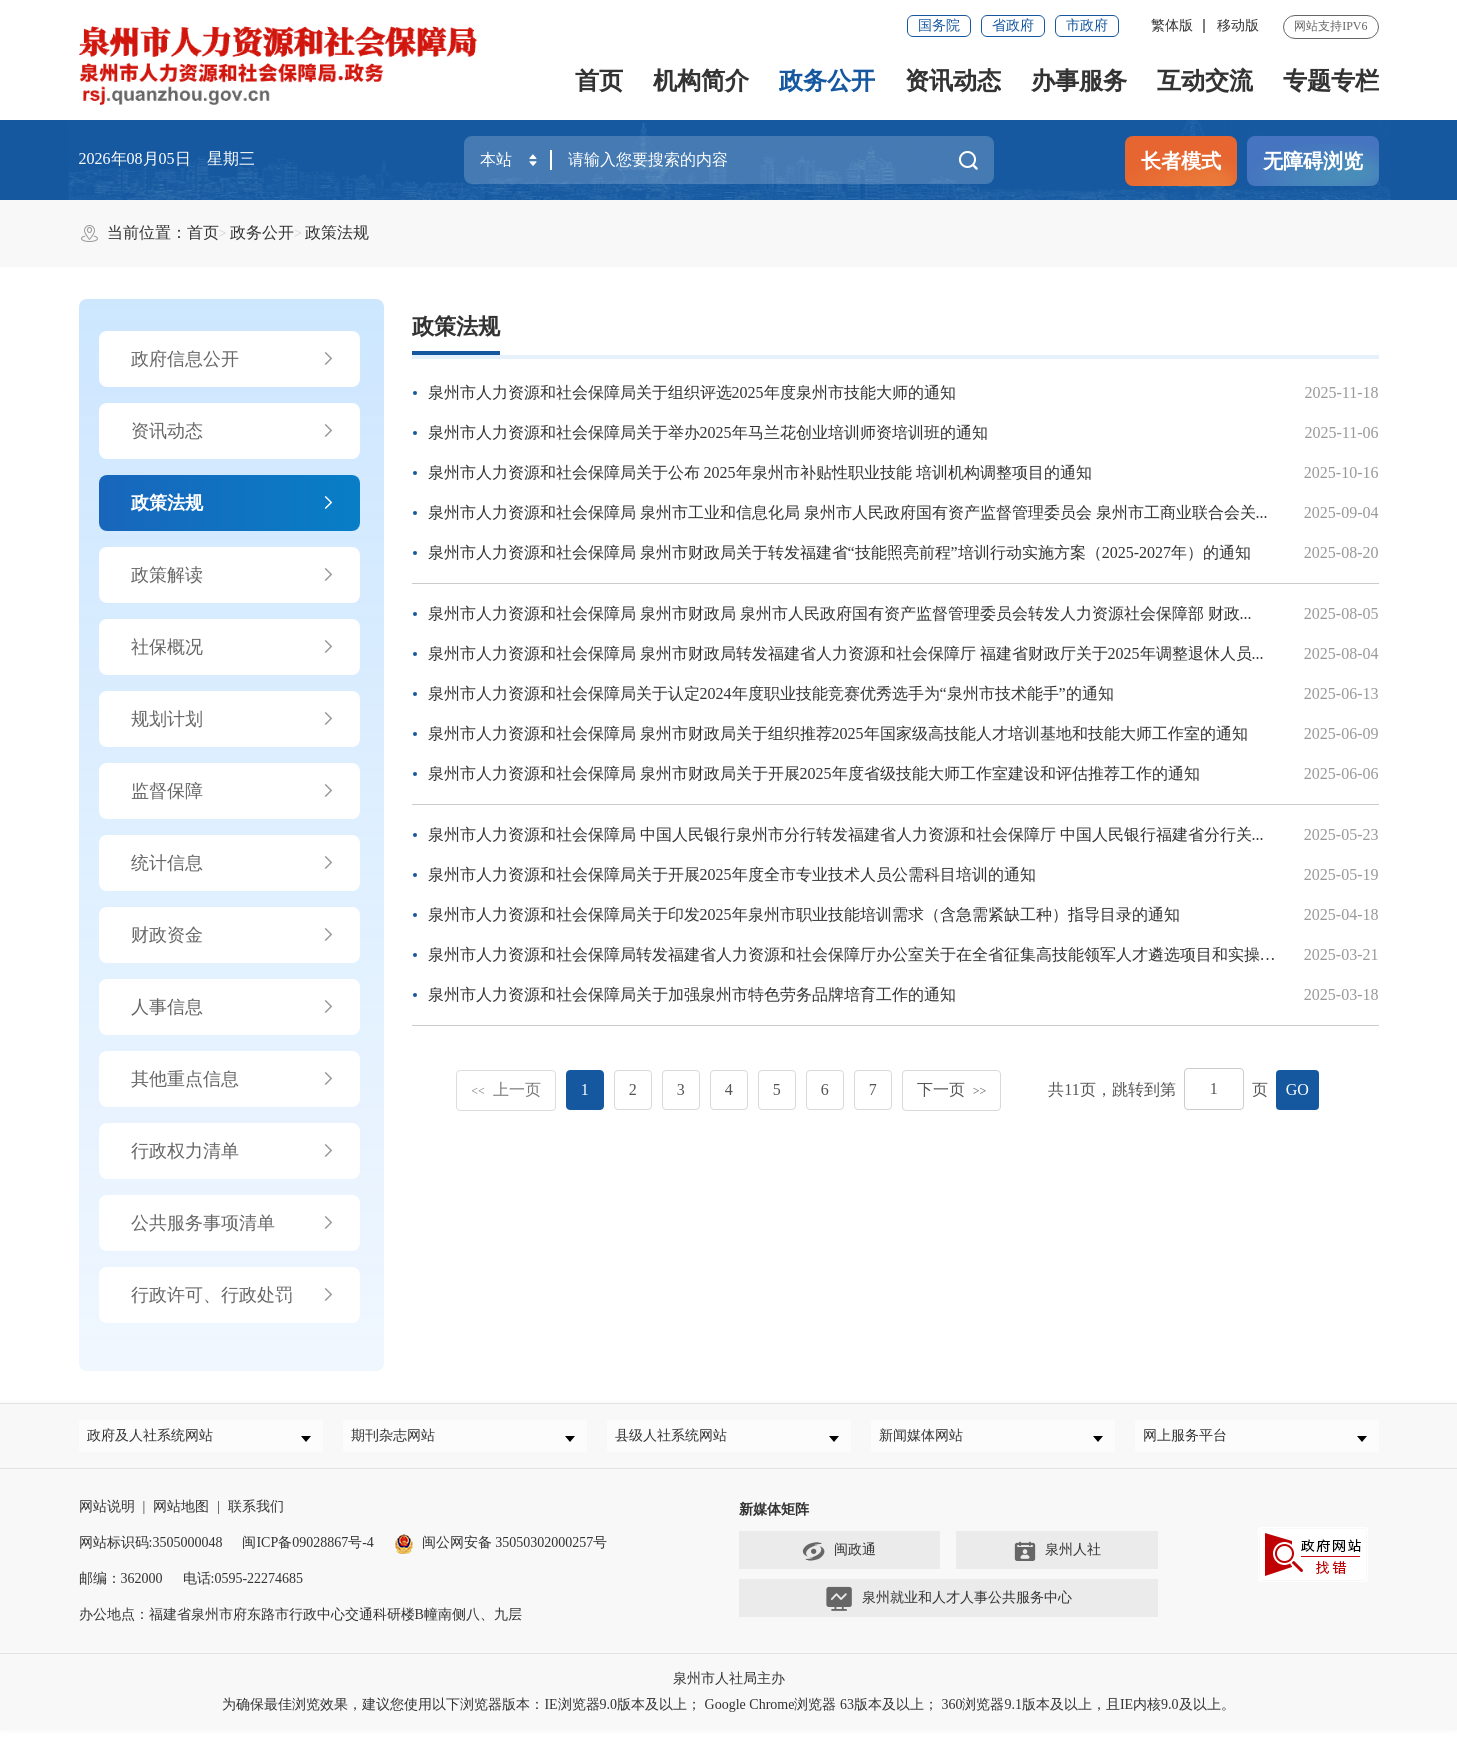 The image size is (1457, 1740). I want to click on 闽ICP备09028867号-4, so click(307, 1552).